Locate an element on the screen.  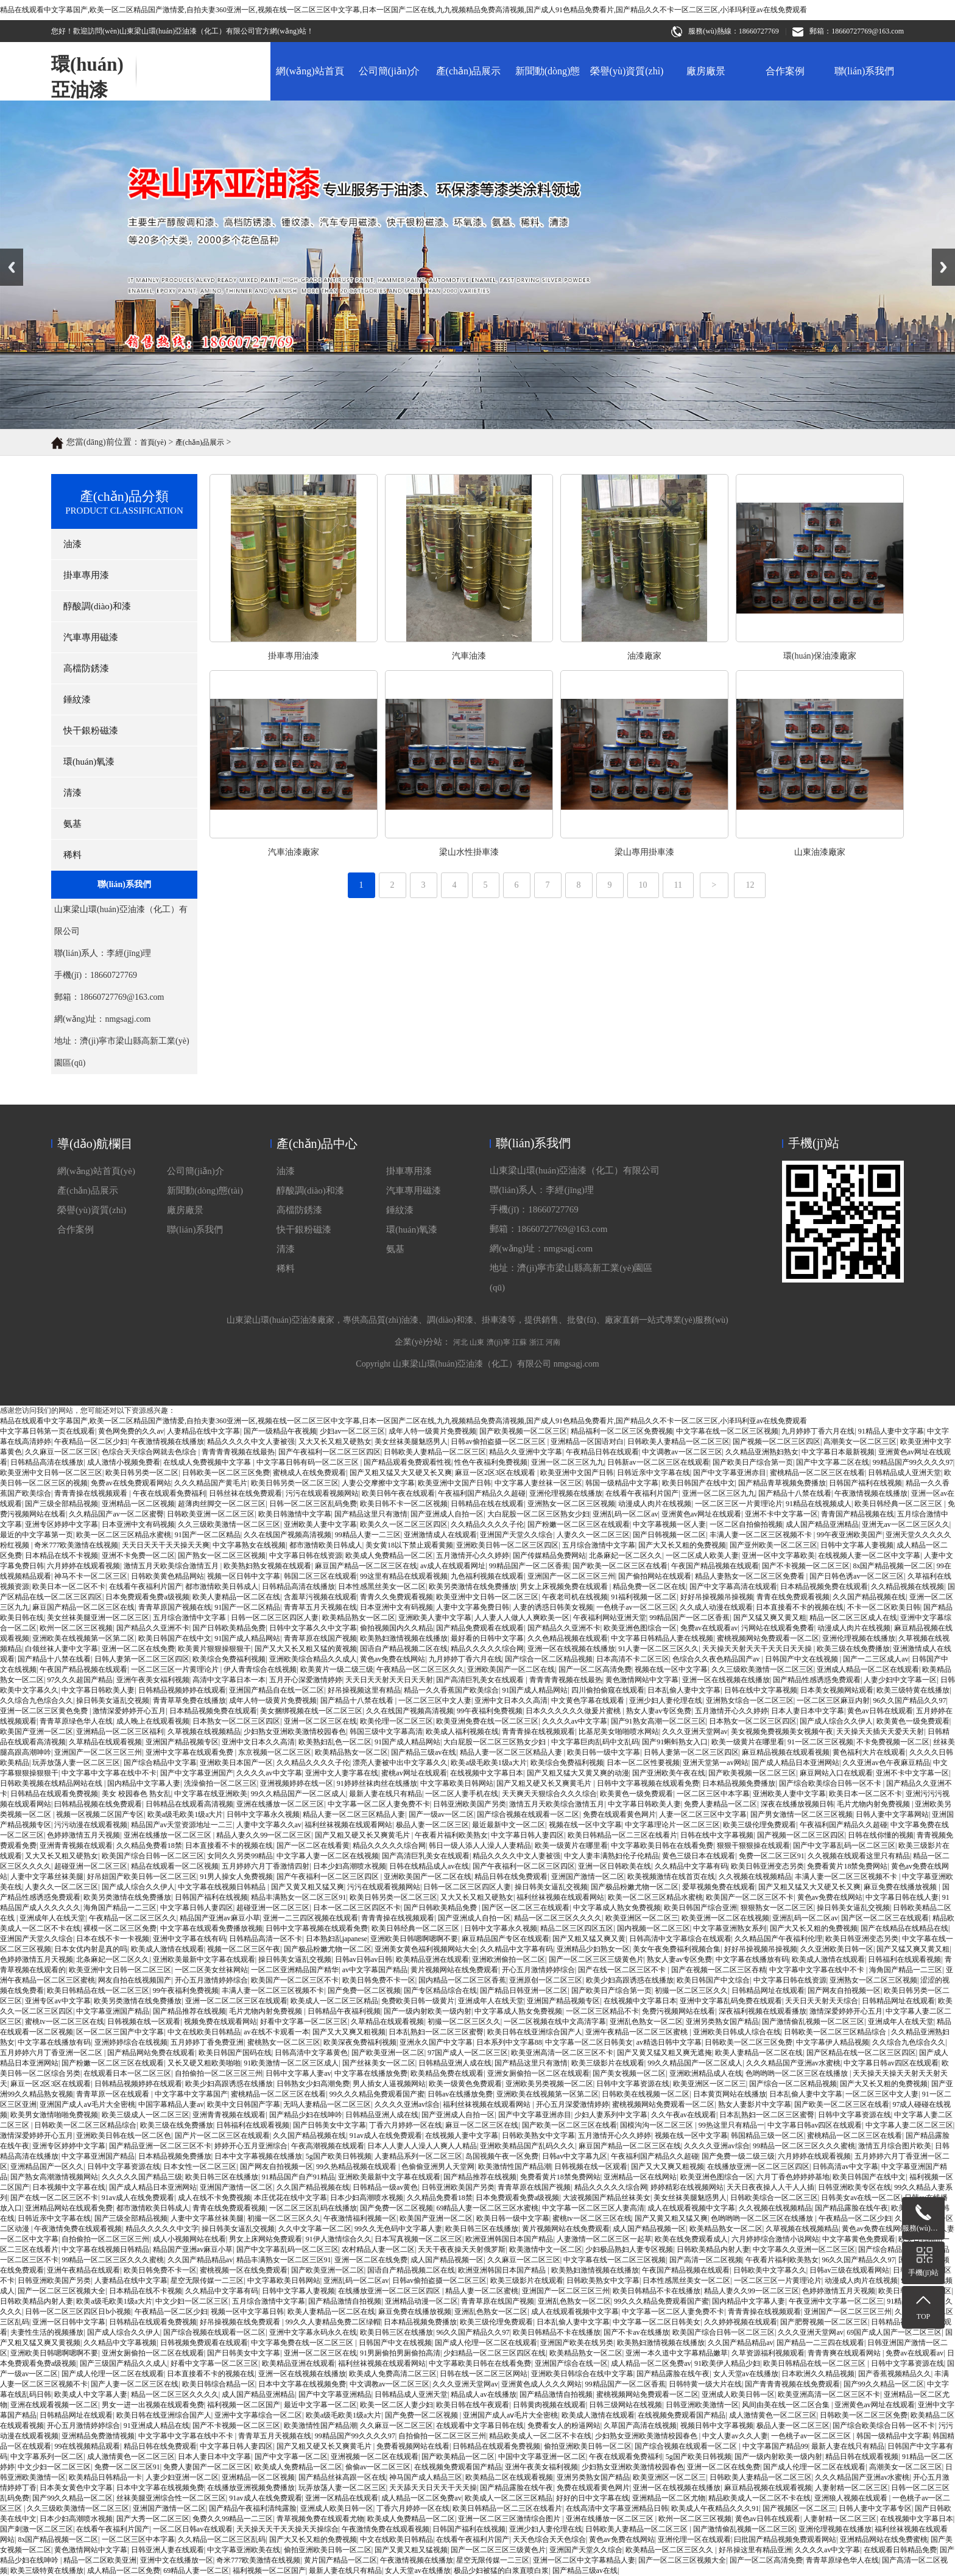
大白屁股一区二区三区熟女少妇 is located at coordinates (495, 1742).